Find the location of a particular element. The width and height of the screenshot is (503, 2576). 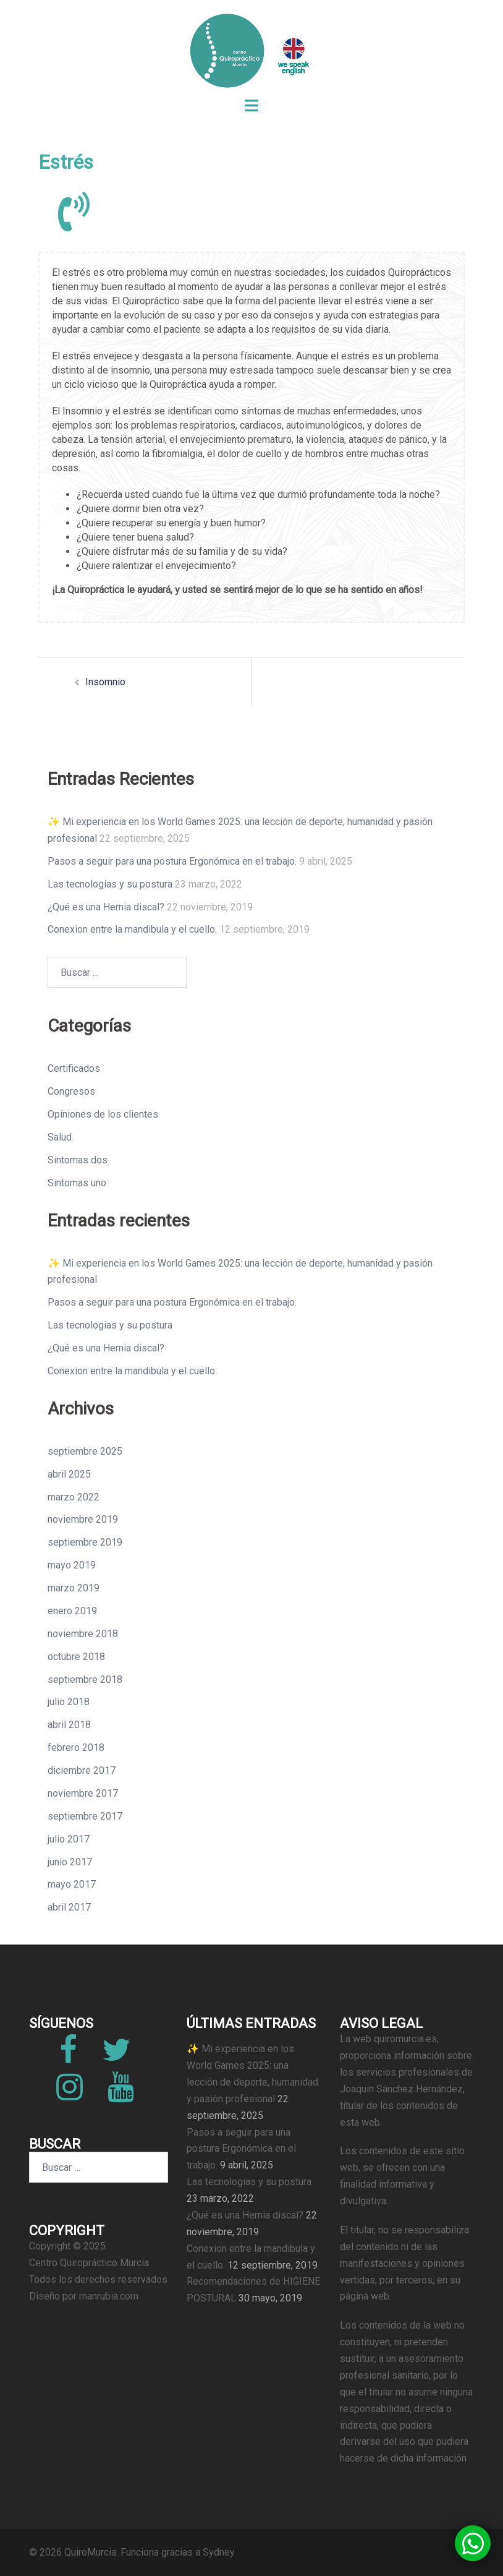

marzo 2019 is located at coordinates (73, 1588).